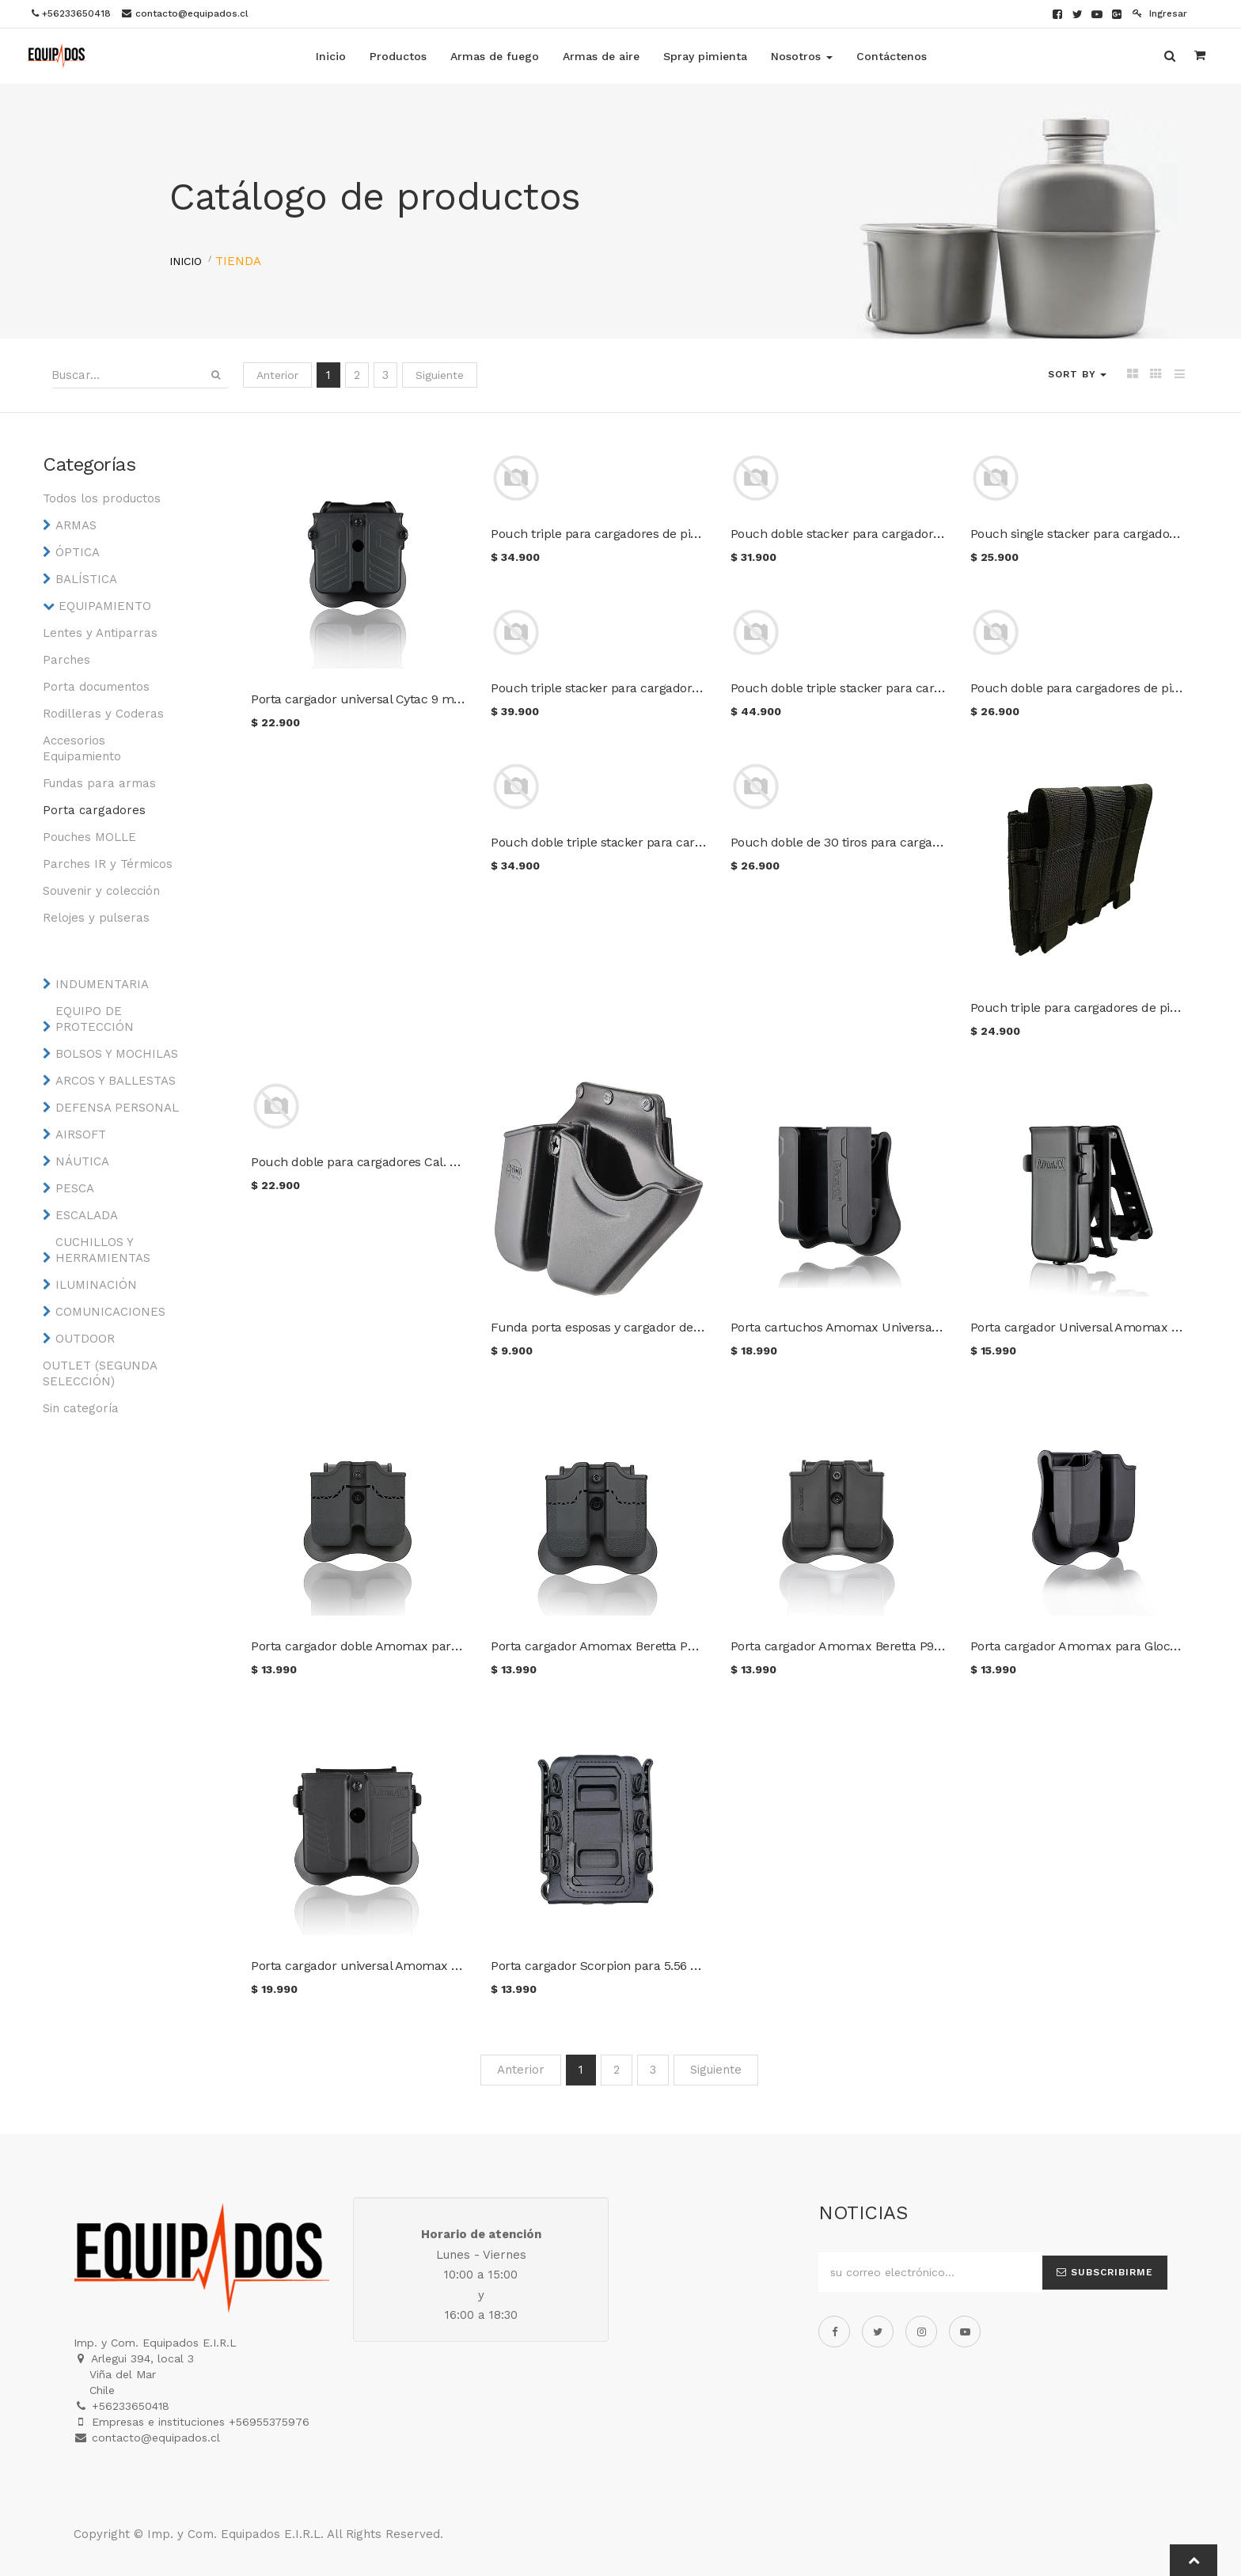 This screenshot has height=2576, width=1241. What do you see at coordinates (117, 1107) in the screenshot?
I see `DEFENSA PERSONAL` at bounding box center [117, 1107].